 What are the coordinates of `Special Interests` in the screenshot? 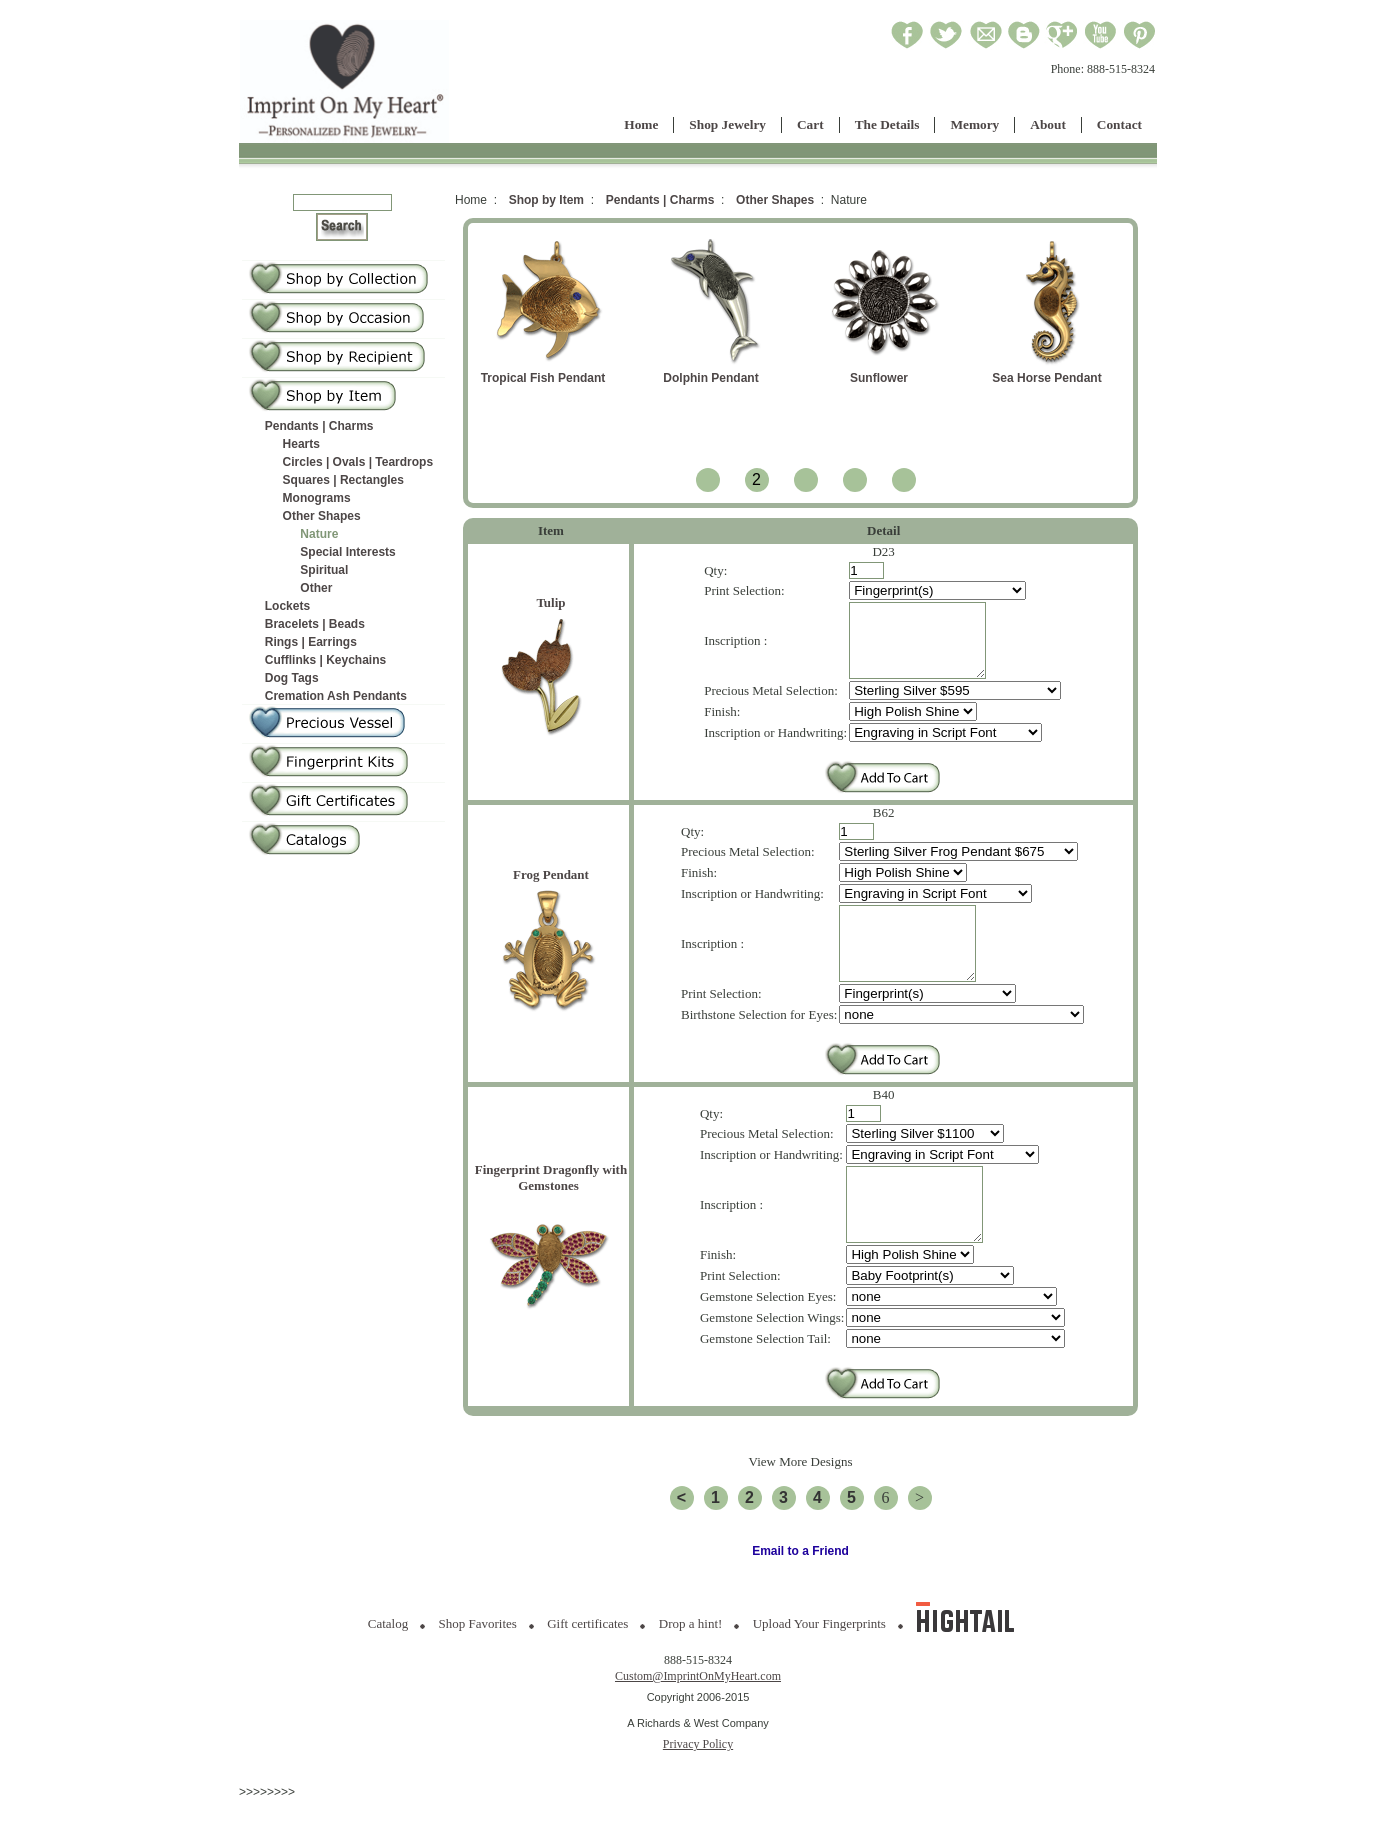 It's located at (347, 552).